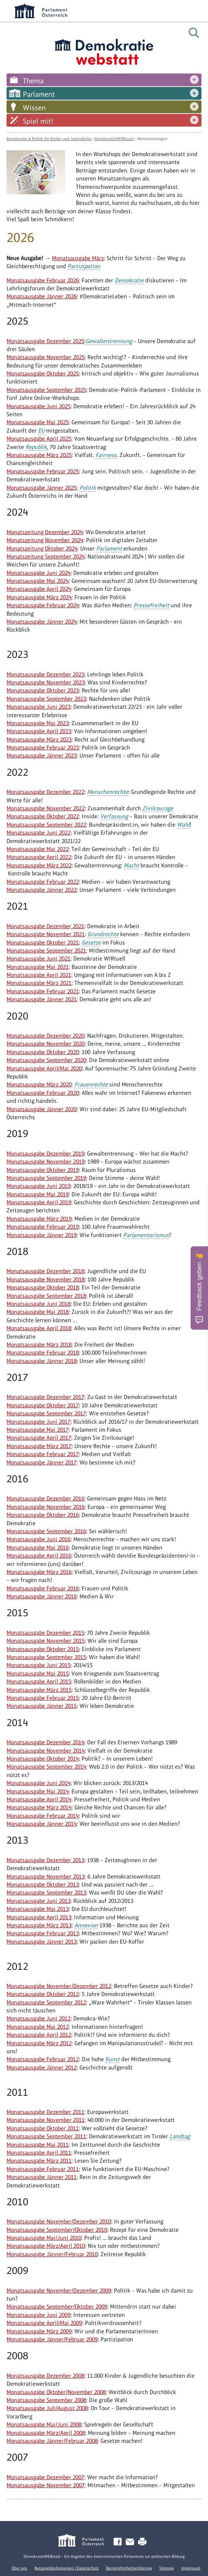 Image resolution: width=208 pixels, height=2576 pixels. What do you see at coordinates (38, 1665) in the screenshot?
I see `Monatsausgabe Juni 2015` at bounding box center [38, 1665].